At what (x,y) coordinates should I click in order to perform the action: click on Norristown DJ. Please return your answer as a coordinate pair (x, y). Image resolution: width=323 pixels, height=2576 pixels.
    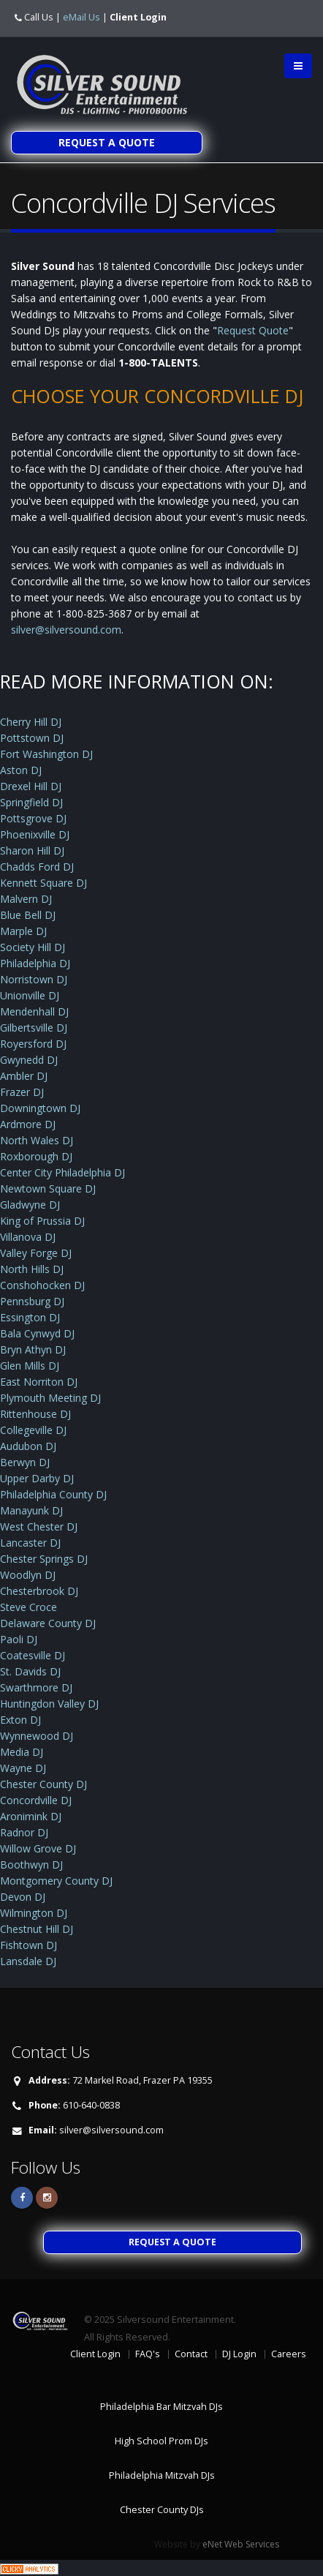
    Looking at the image, I should click on (33, 979).